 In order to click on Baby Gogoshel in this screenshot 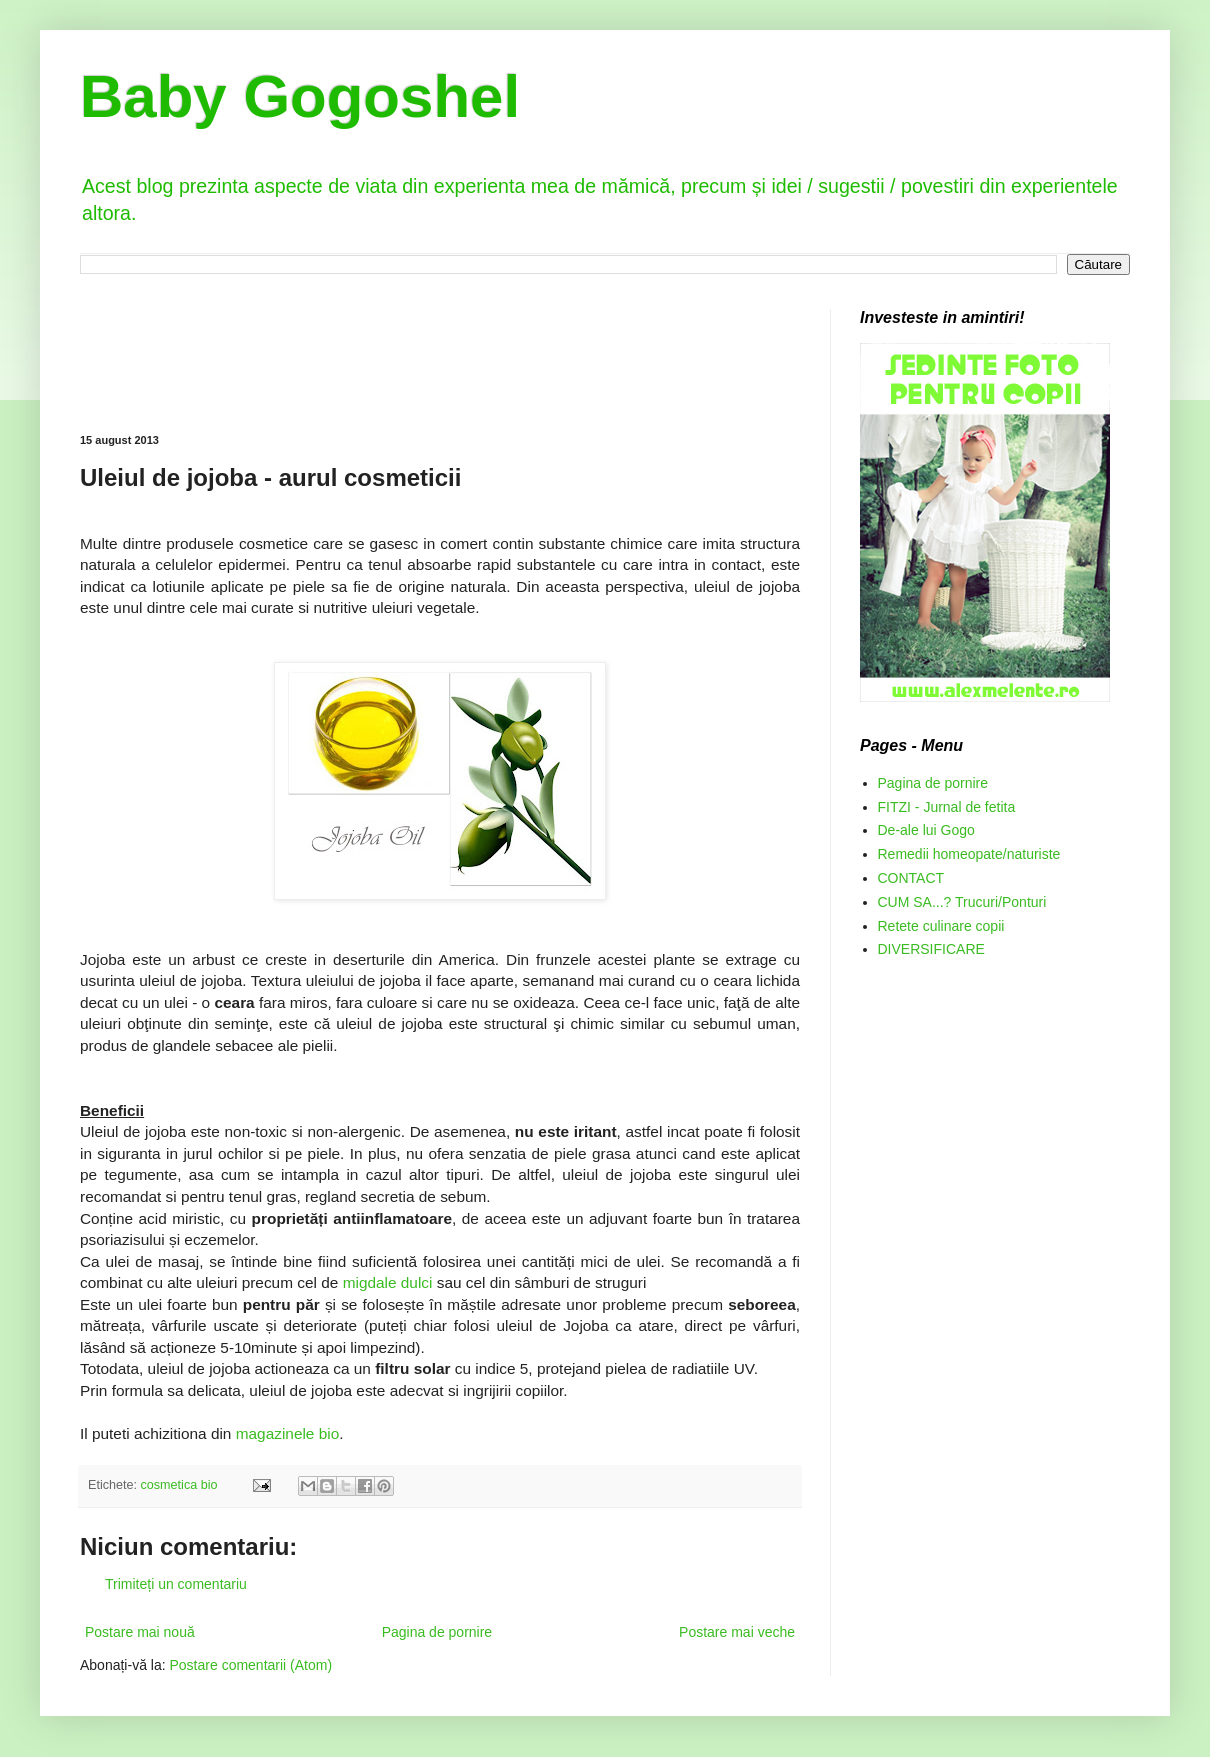, I will do `click(300, 96)`.